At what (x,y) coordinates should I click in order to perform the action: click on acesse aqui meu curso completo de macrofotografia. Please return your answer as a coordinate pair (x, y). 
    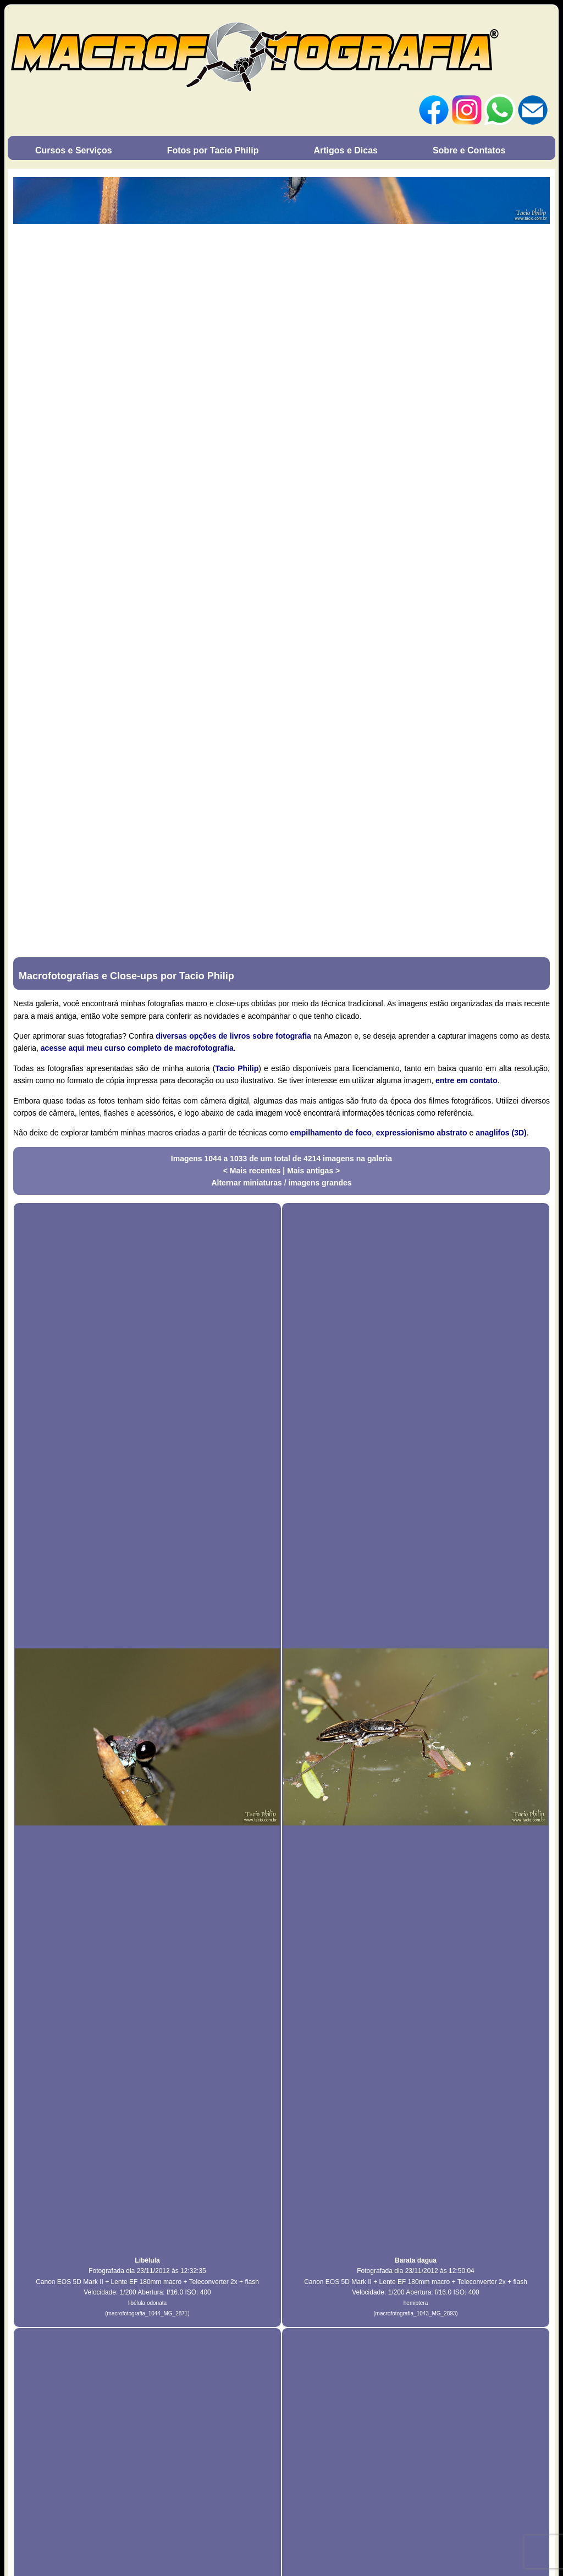
    Looking at the image, I should click on (137, 1048).